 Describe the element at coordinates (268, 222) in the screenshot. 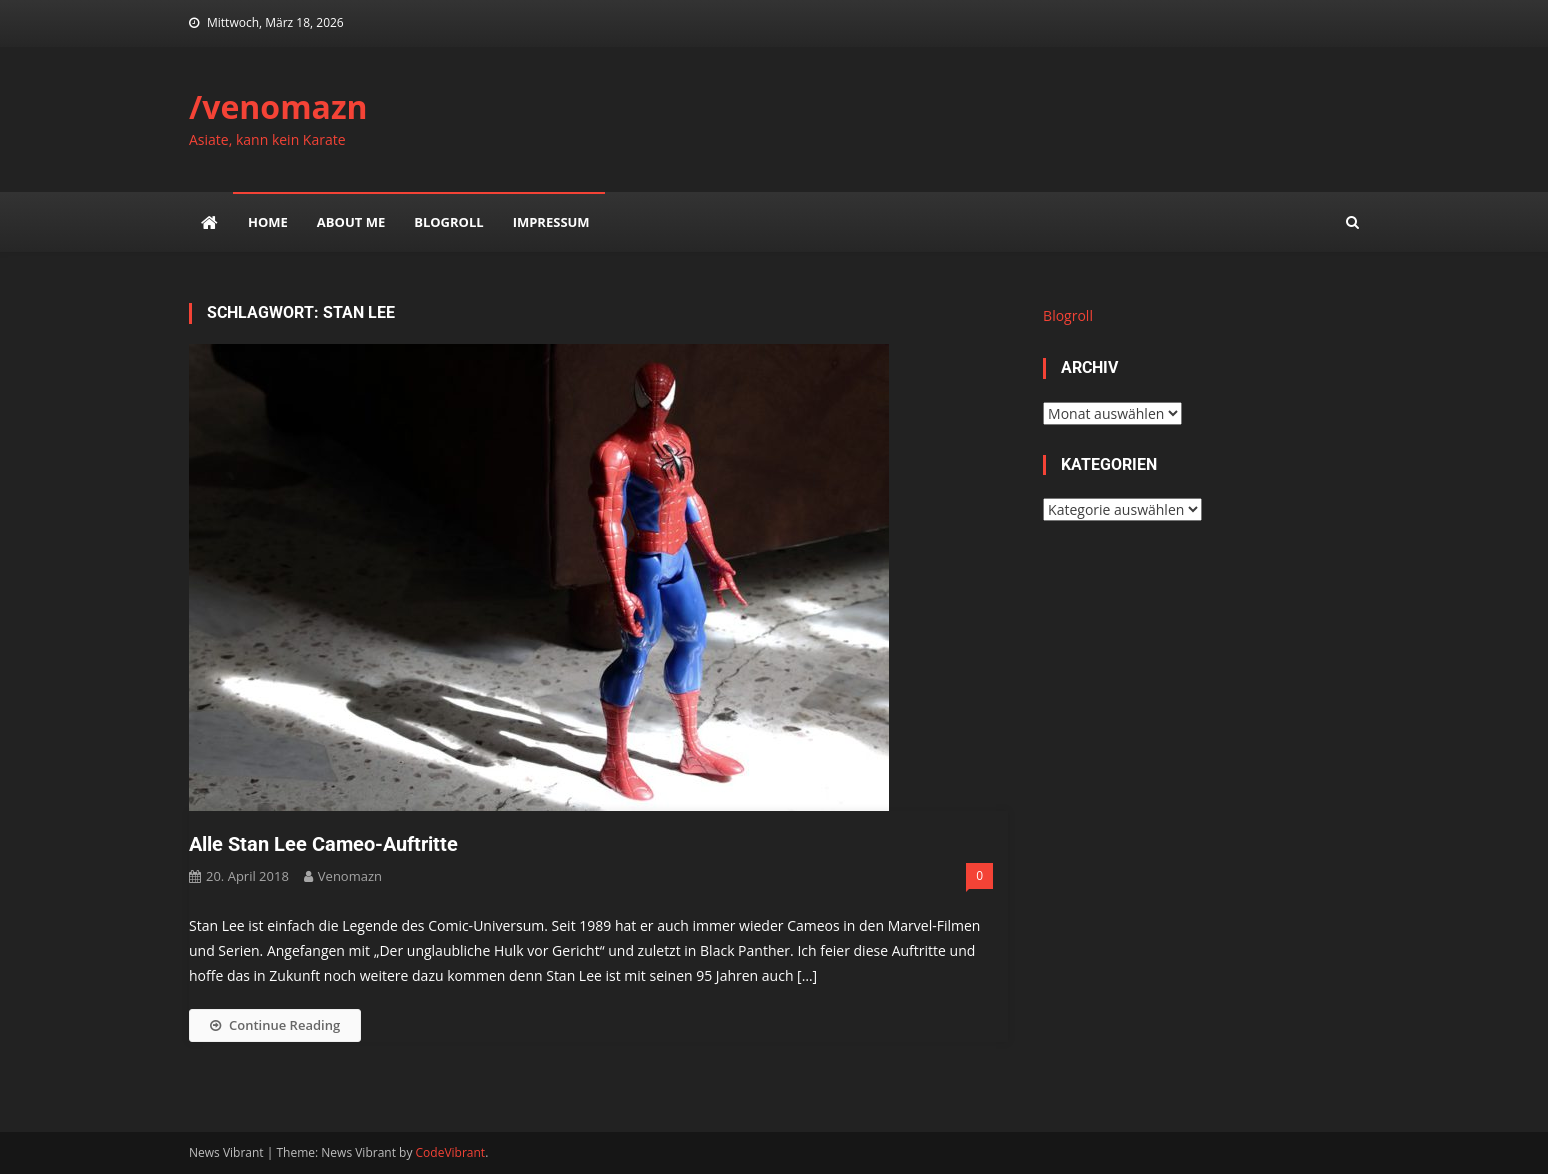

I see `Home` at that location.